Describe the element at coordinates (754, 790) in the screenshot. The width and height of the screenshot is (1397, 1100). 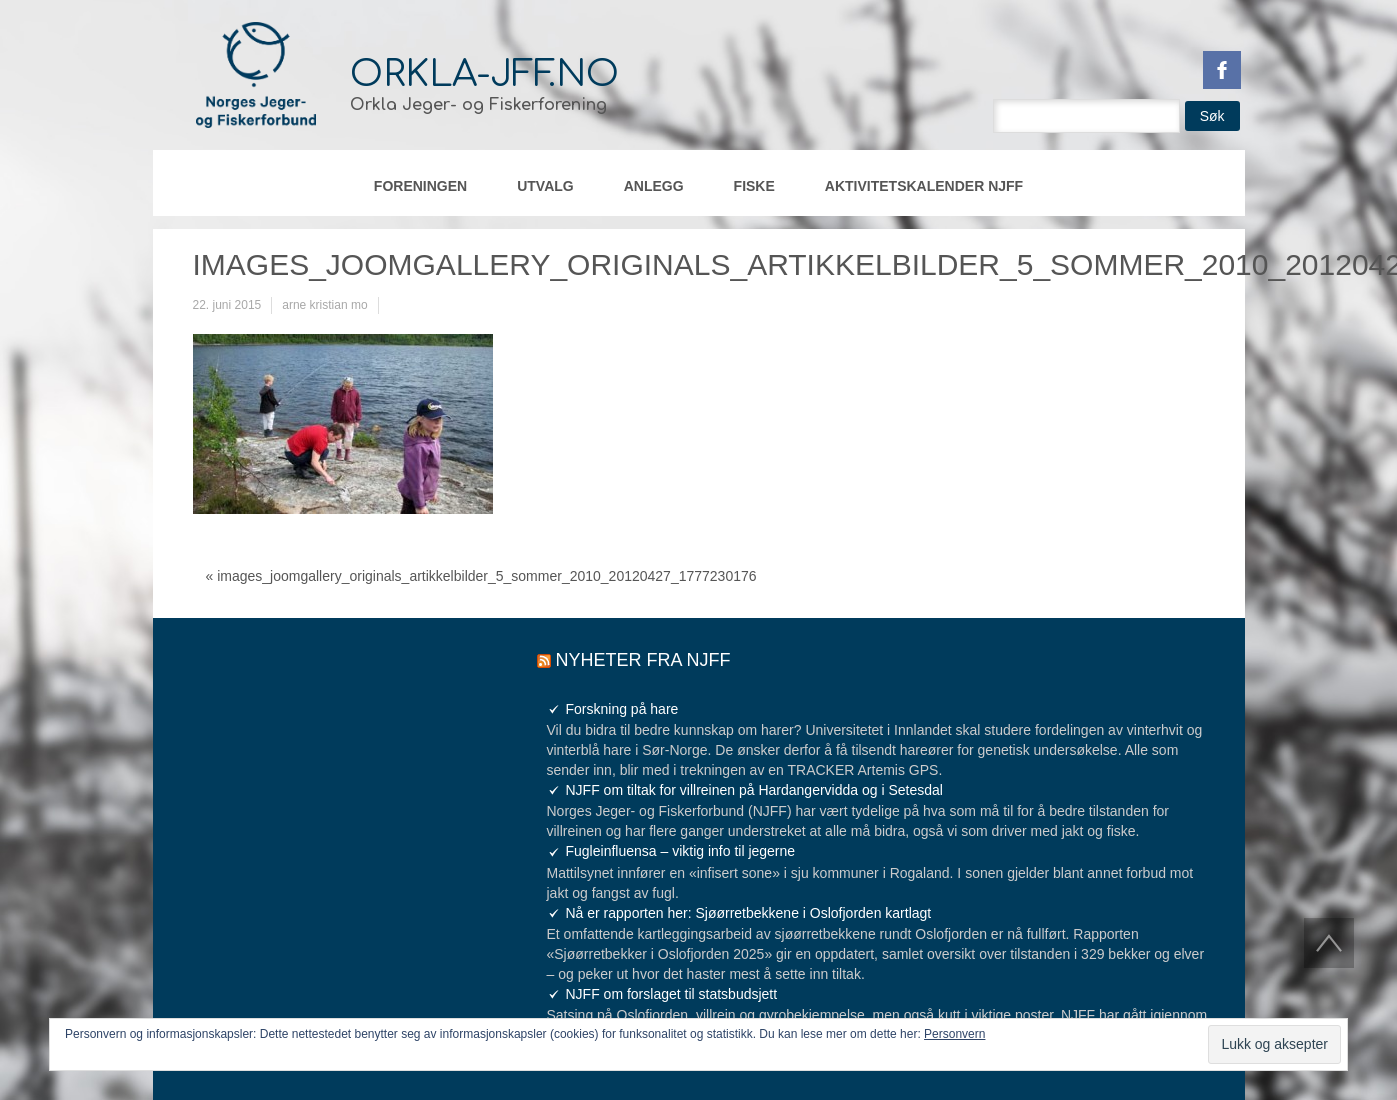
I see `NJFF om tiltak for villreinen på Hardangervidda og i Setesdal` at that location.